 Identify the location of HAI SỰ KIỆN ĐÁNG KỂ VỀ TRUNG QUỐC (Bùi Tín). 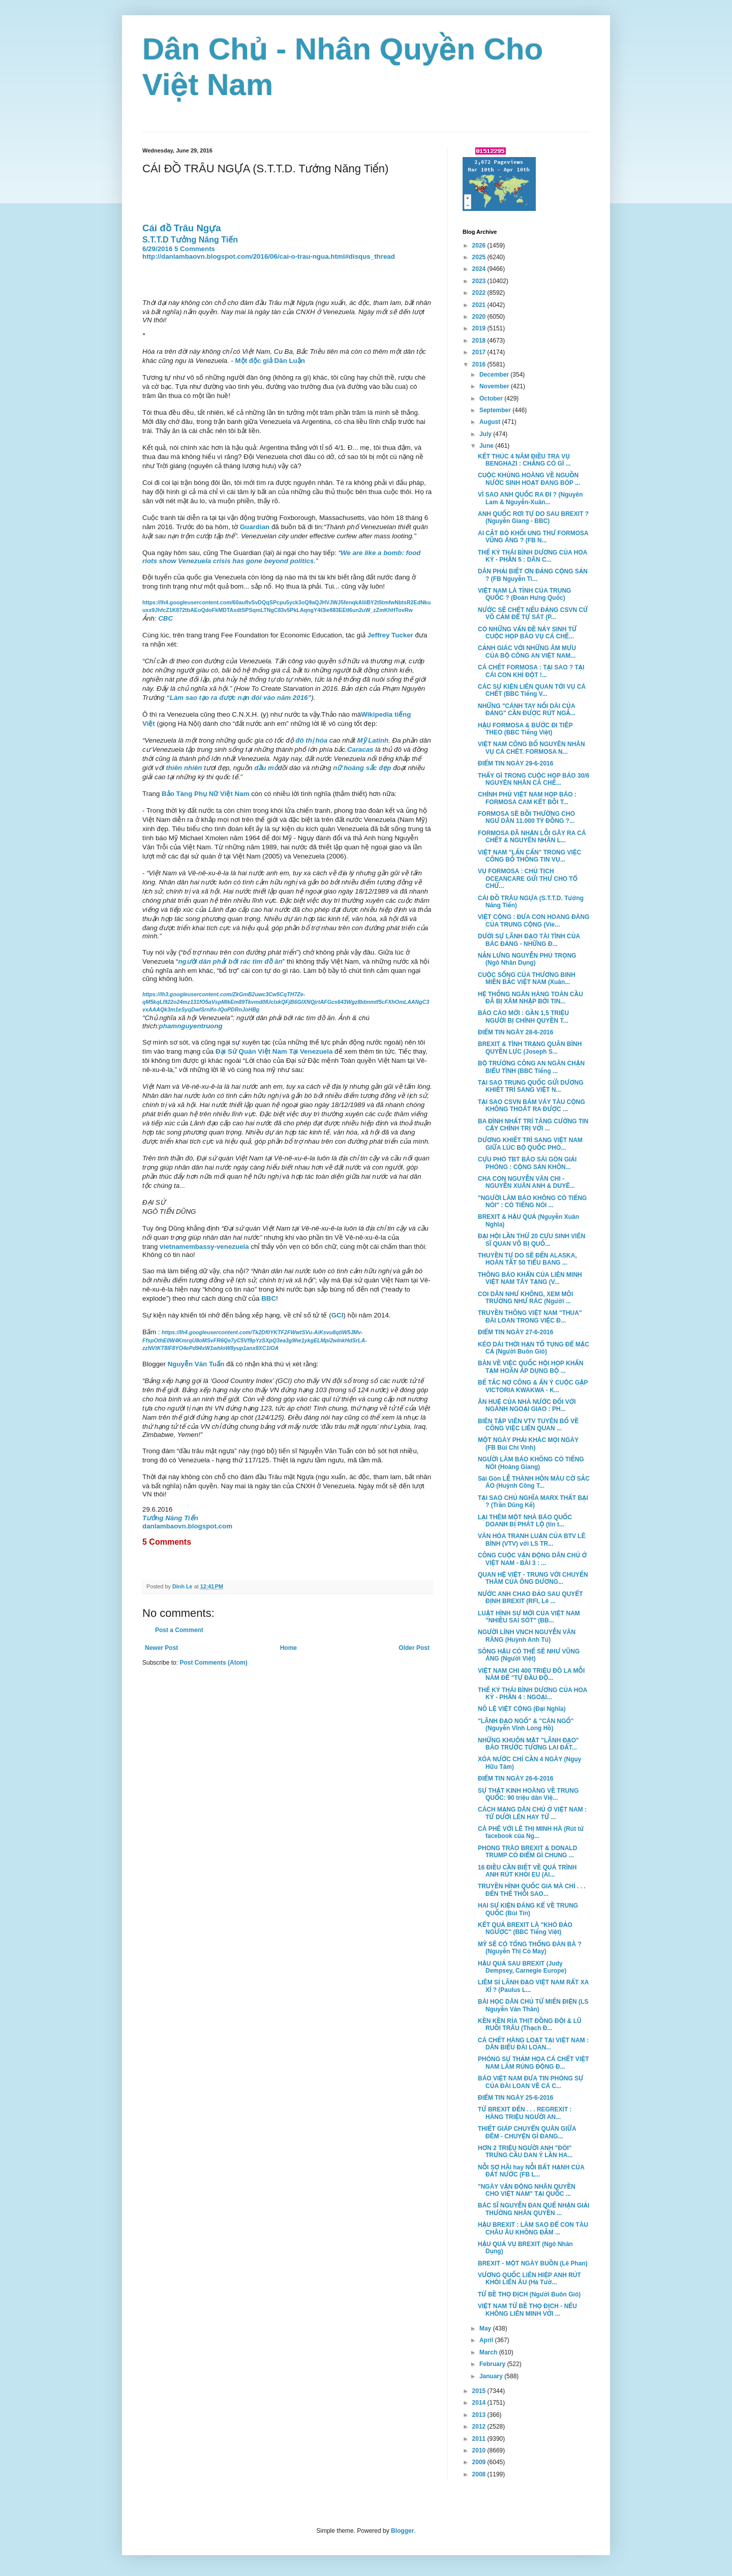
(528, 1909).